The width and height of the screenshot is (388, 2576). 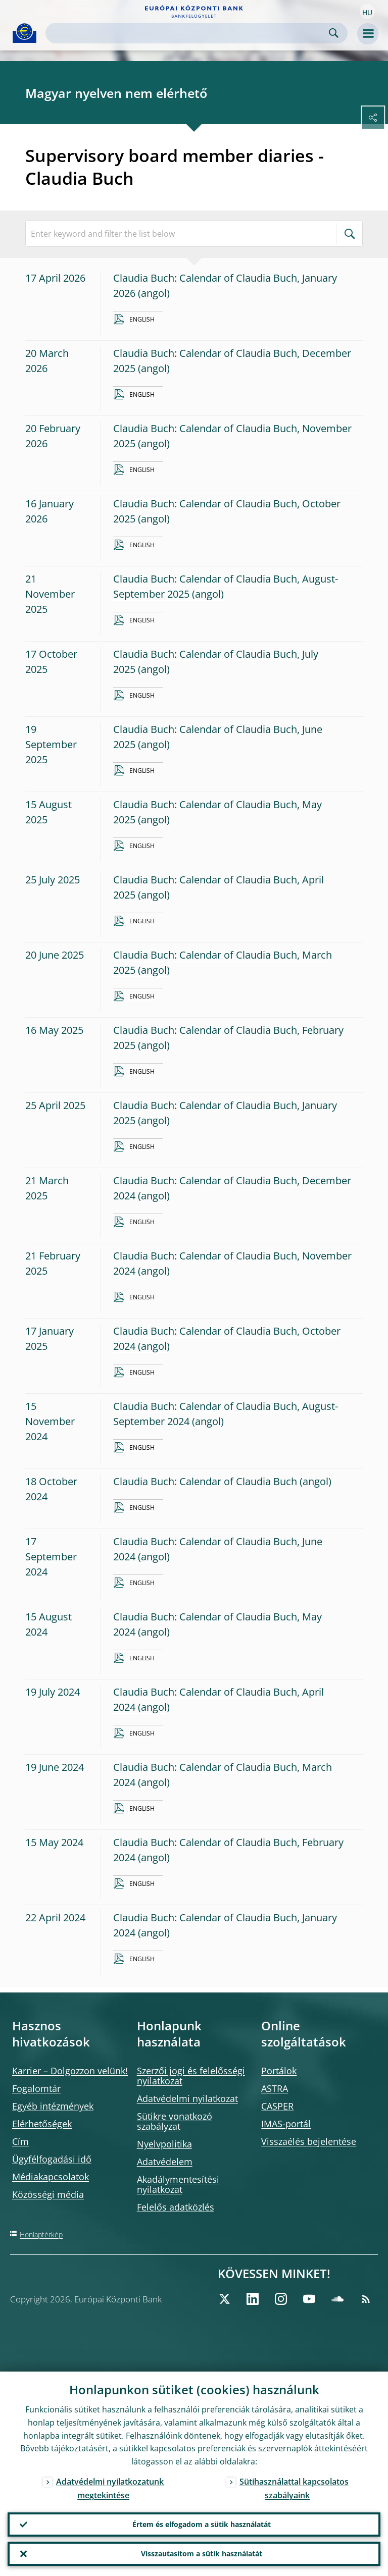 I want to click on Szerzői jogi és felelősségi nyilatkozat, so click(x=191, y=2076).